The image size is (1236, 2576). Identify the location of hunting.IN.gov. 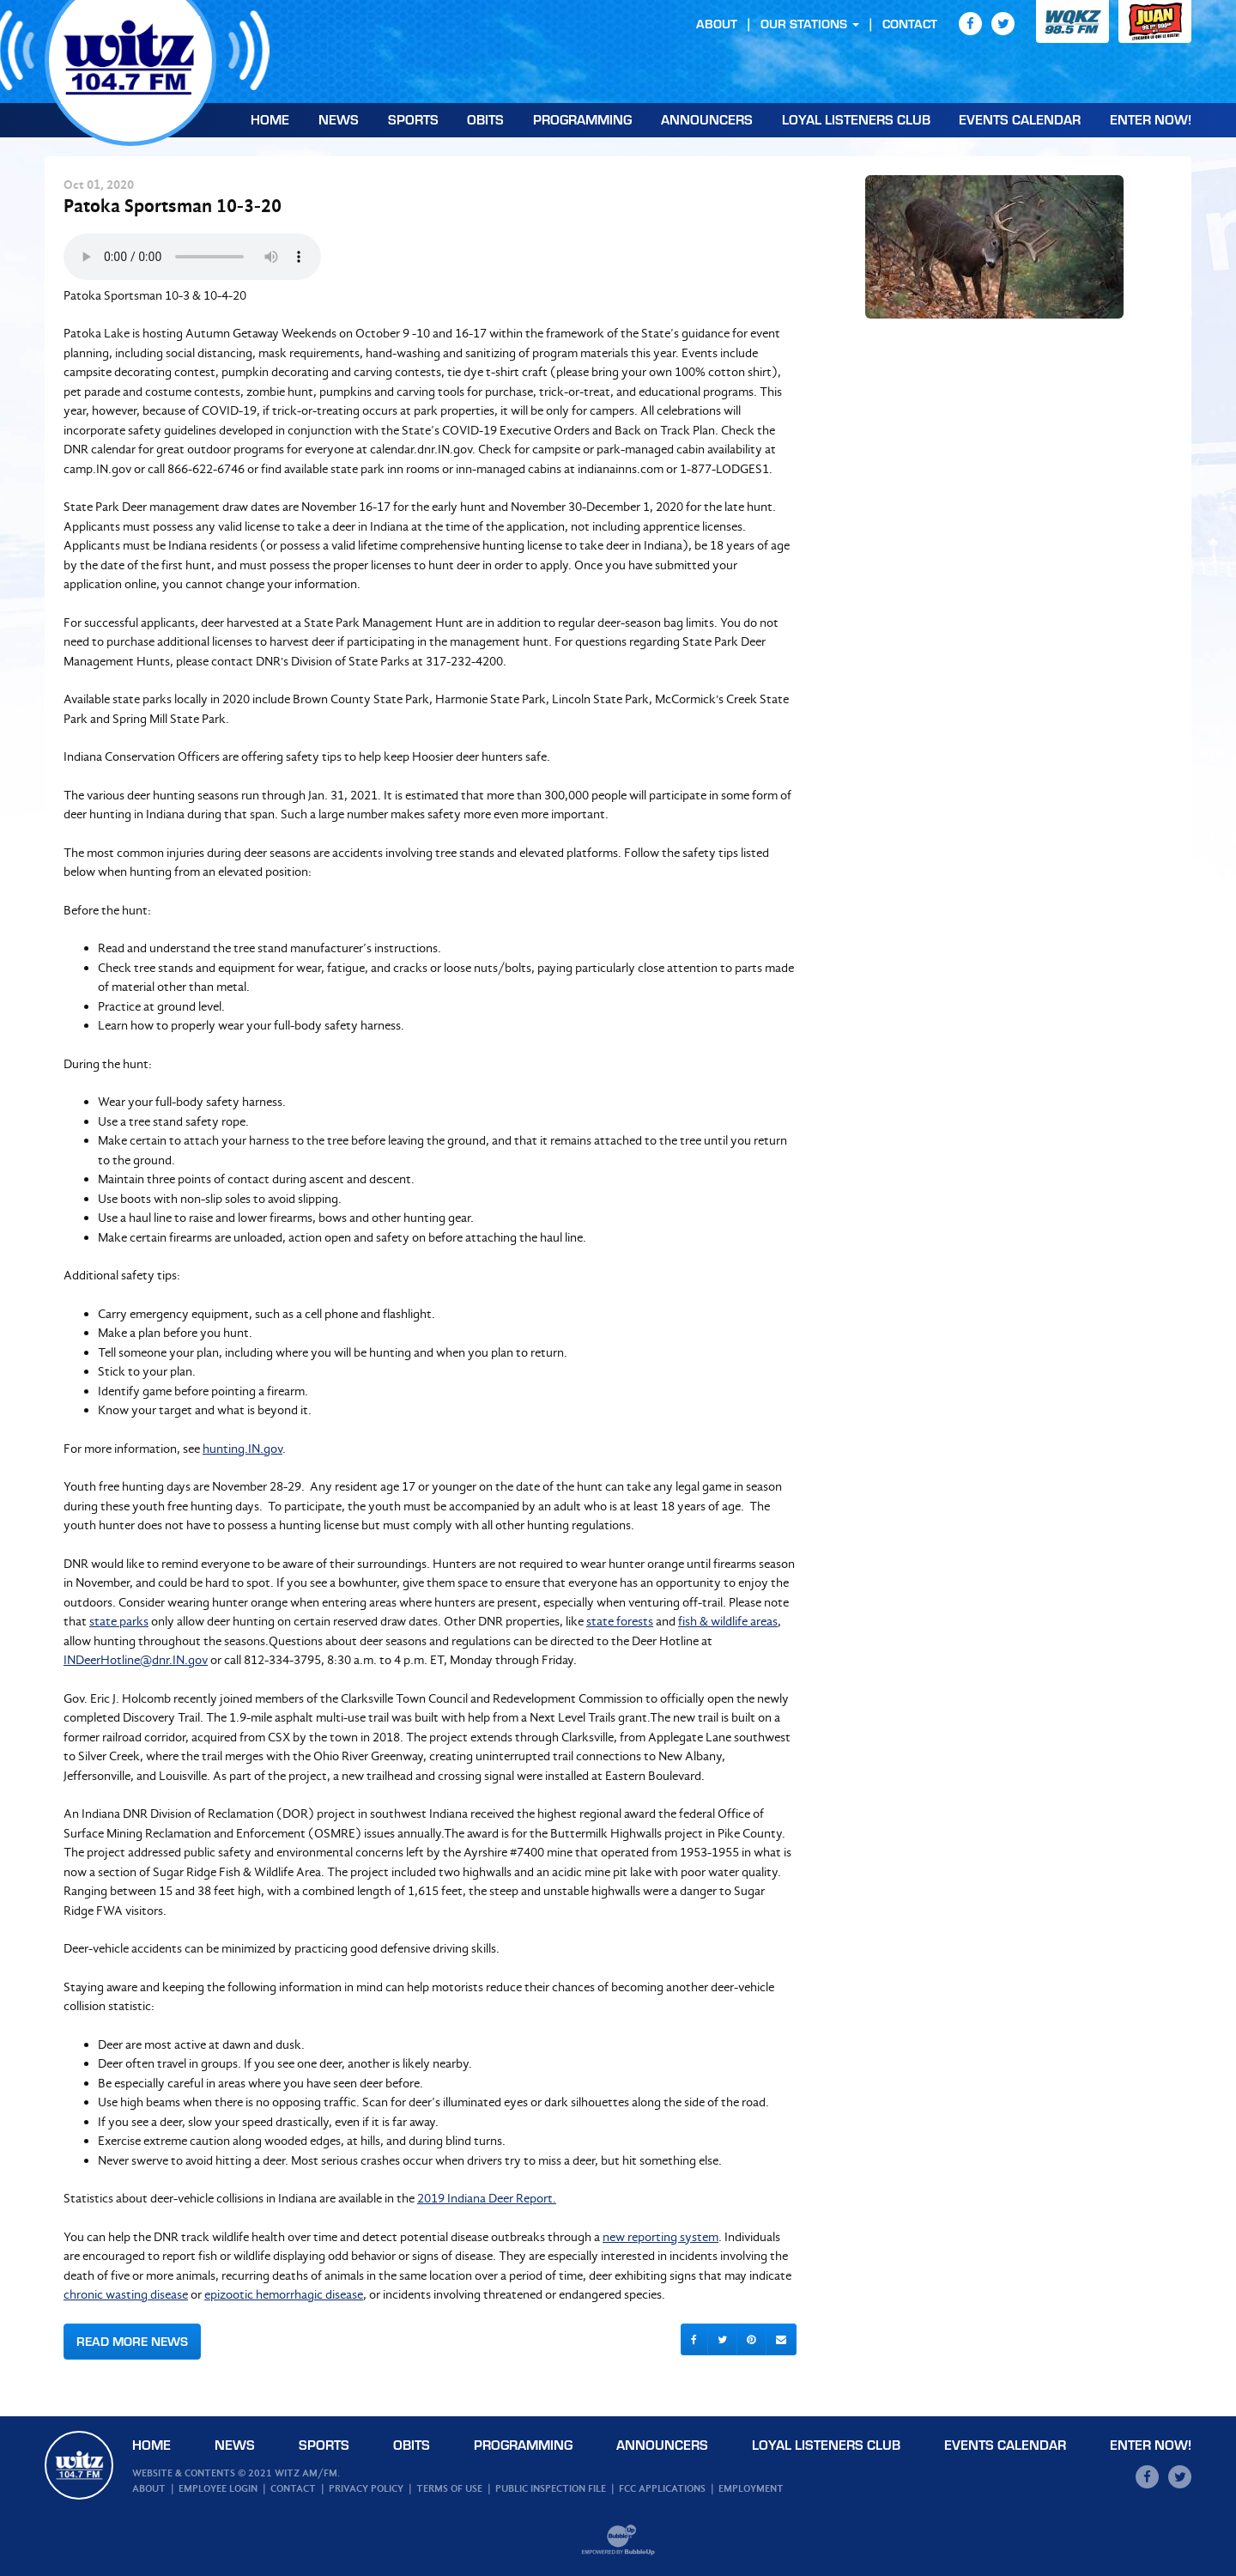
(242, 1448).